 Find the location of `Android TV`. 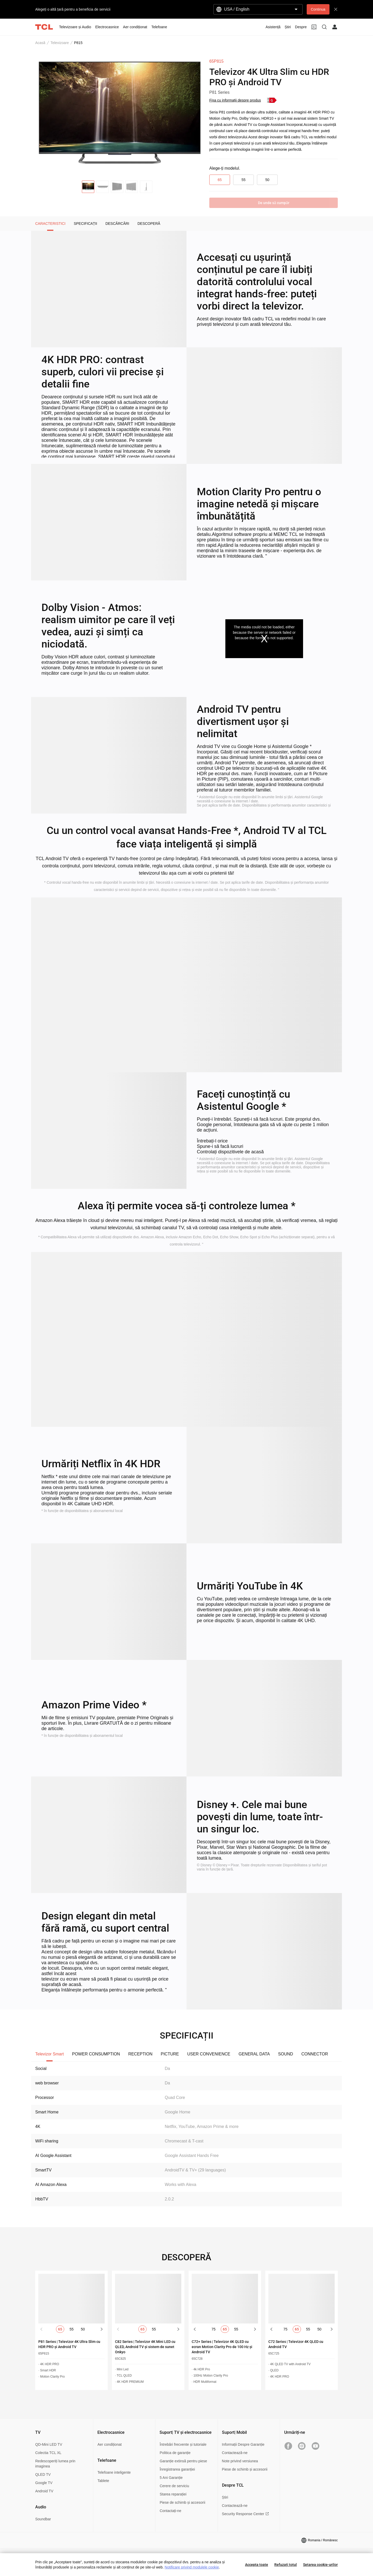

Android TV is located at coordinates (44, 2491).